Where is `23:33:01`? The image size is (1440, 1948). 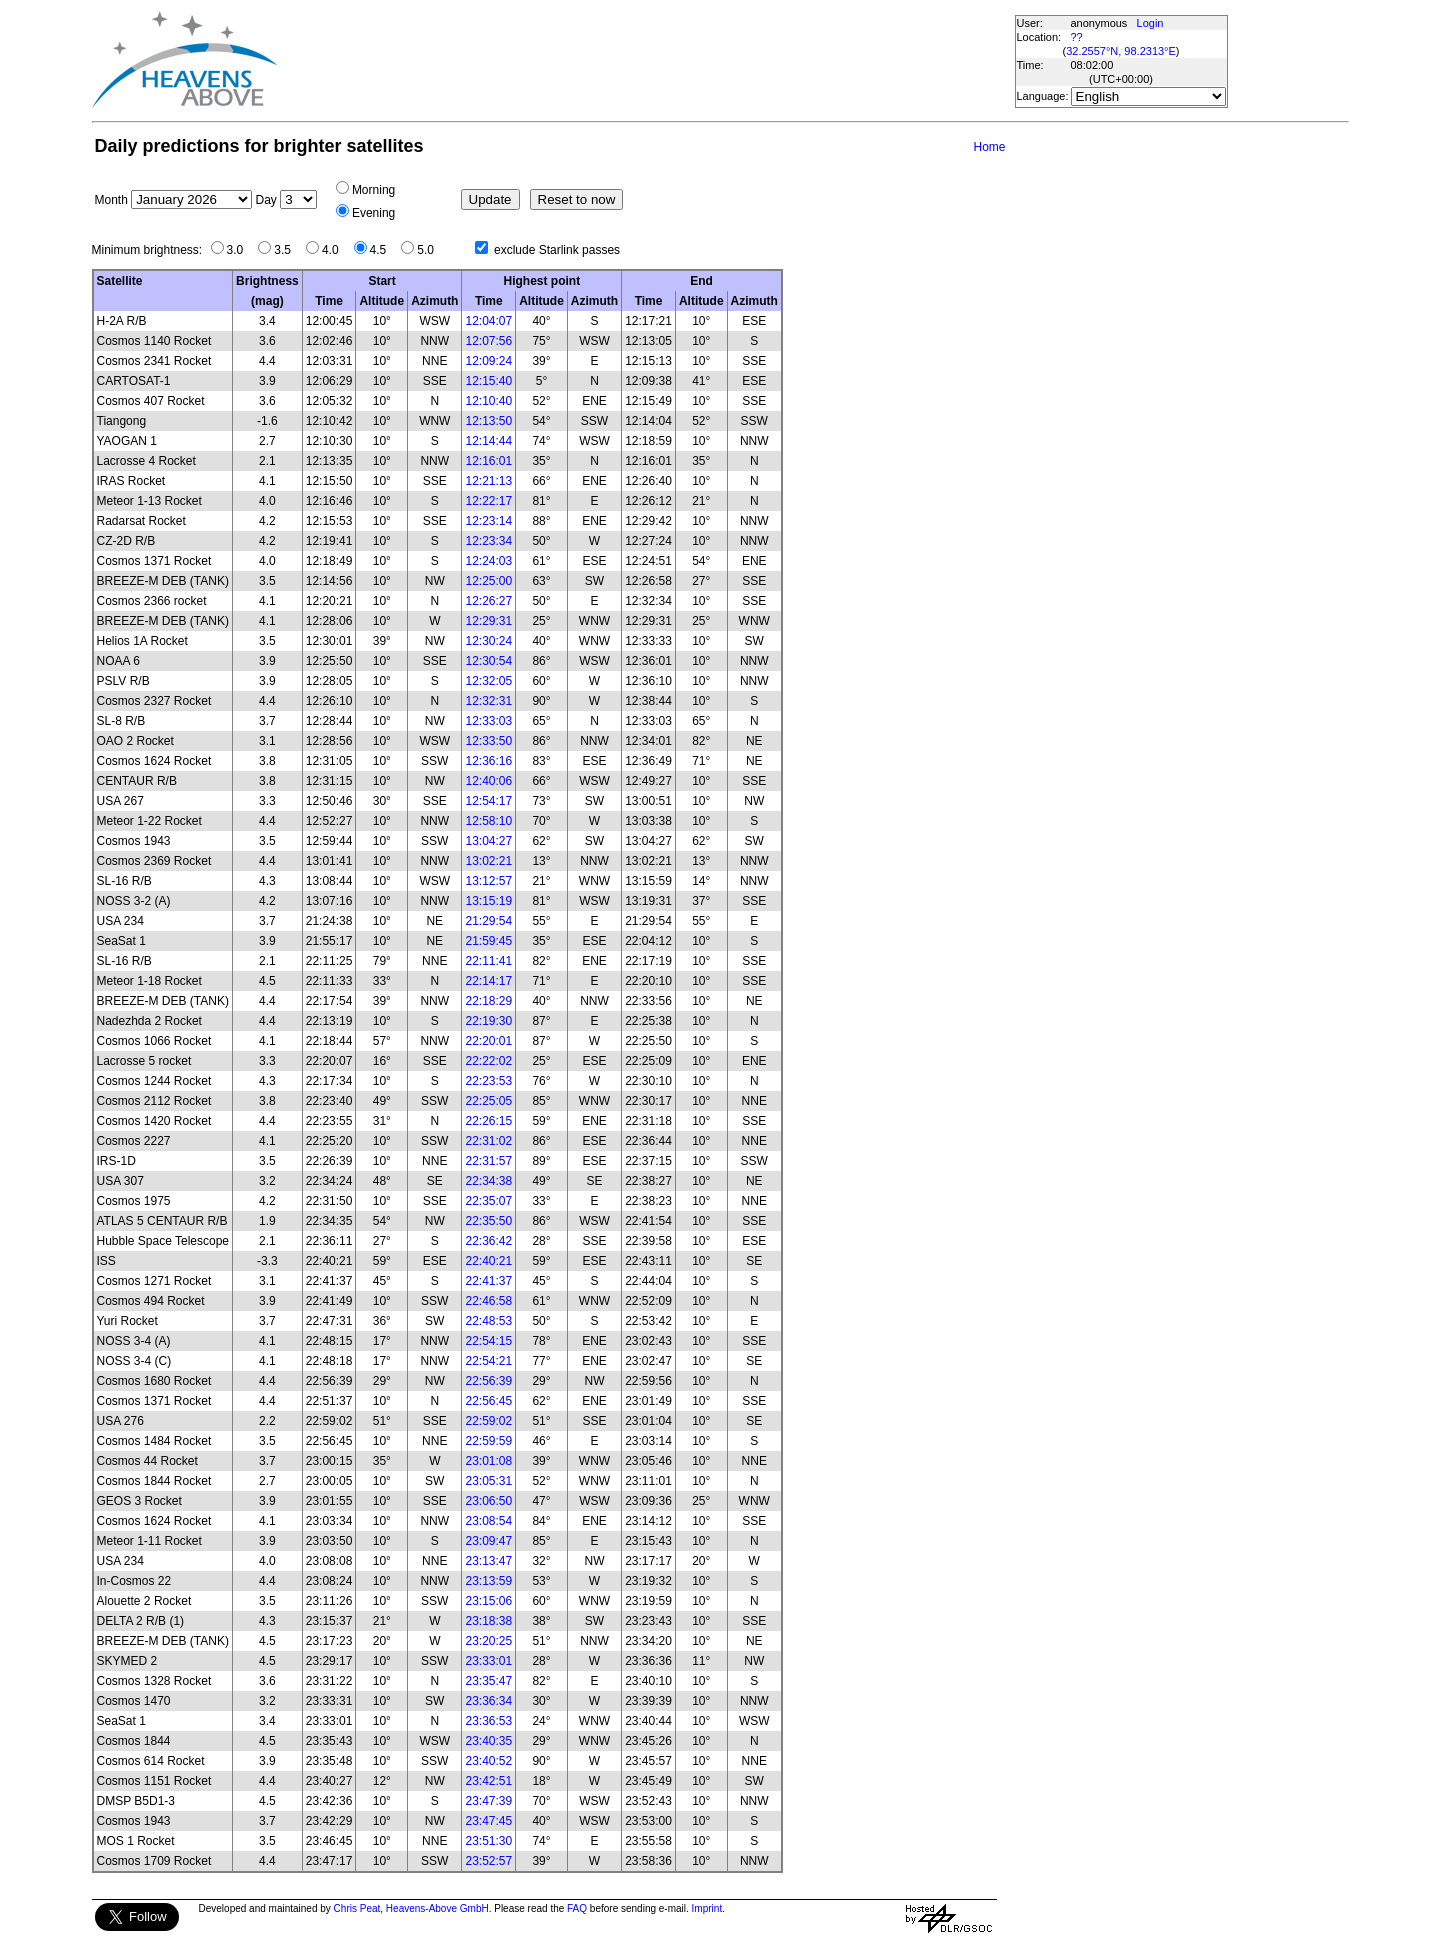 23:33:01 is located at coordinates (488, 1661).